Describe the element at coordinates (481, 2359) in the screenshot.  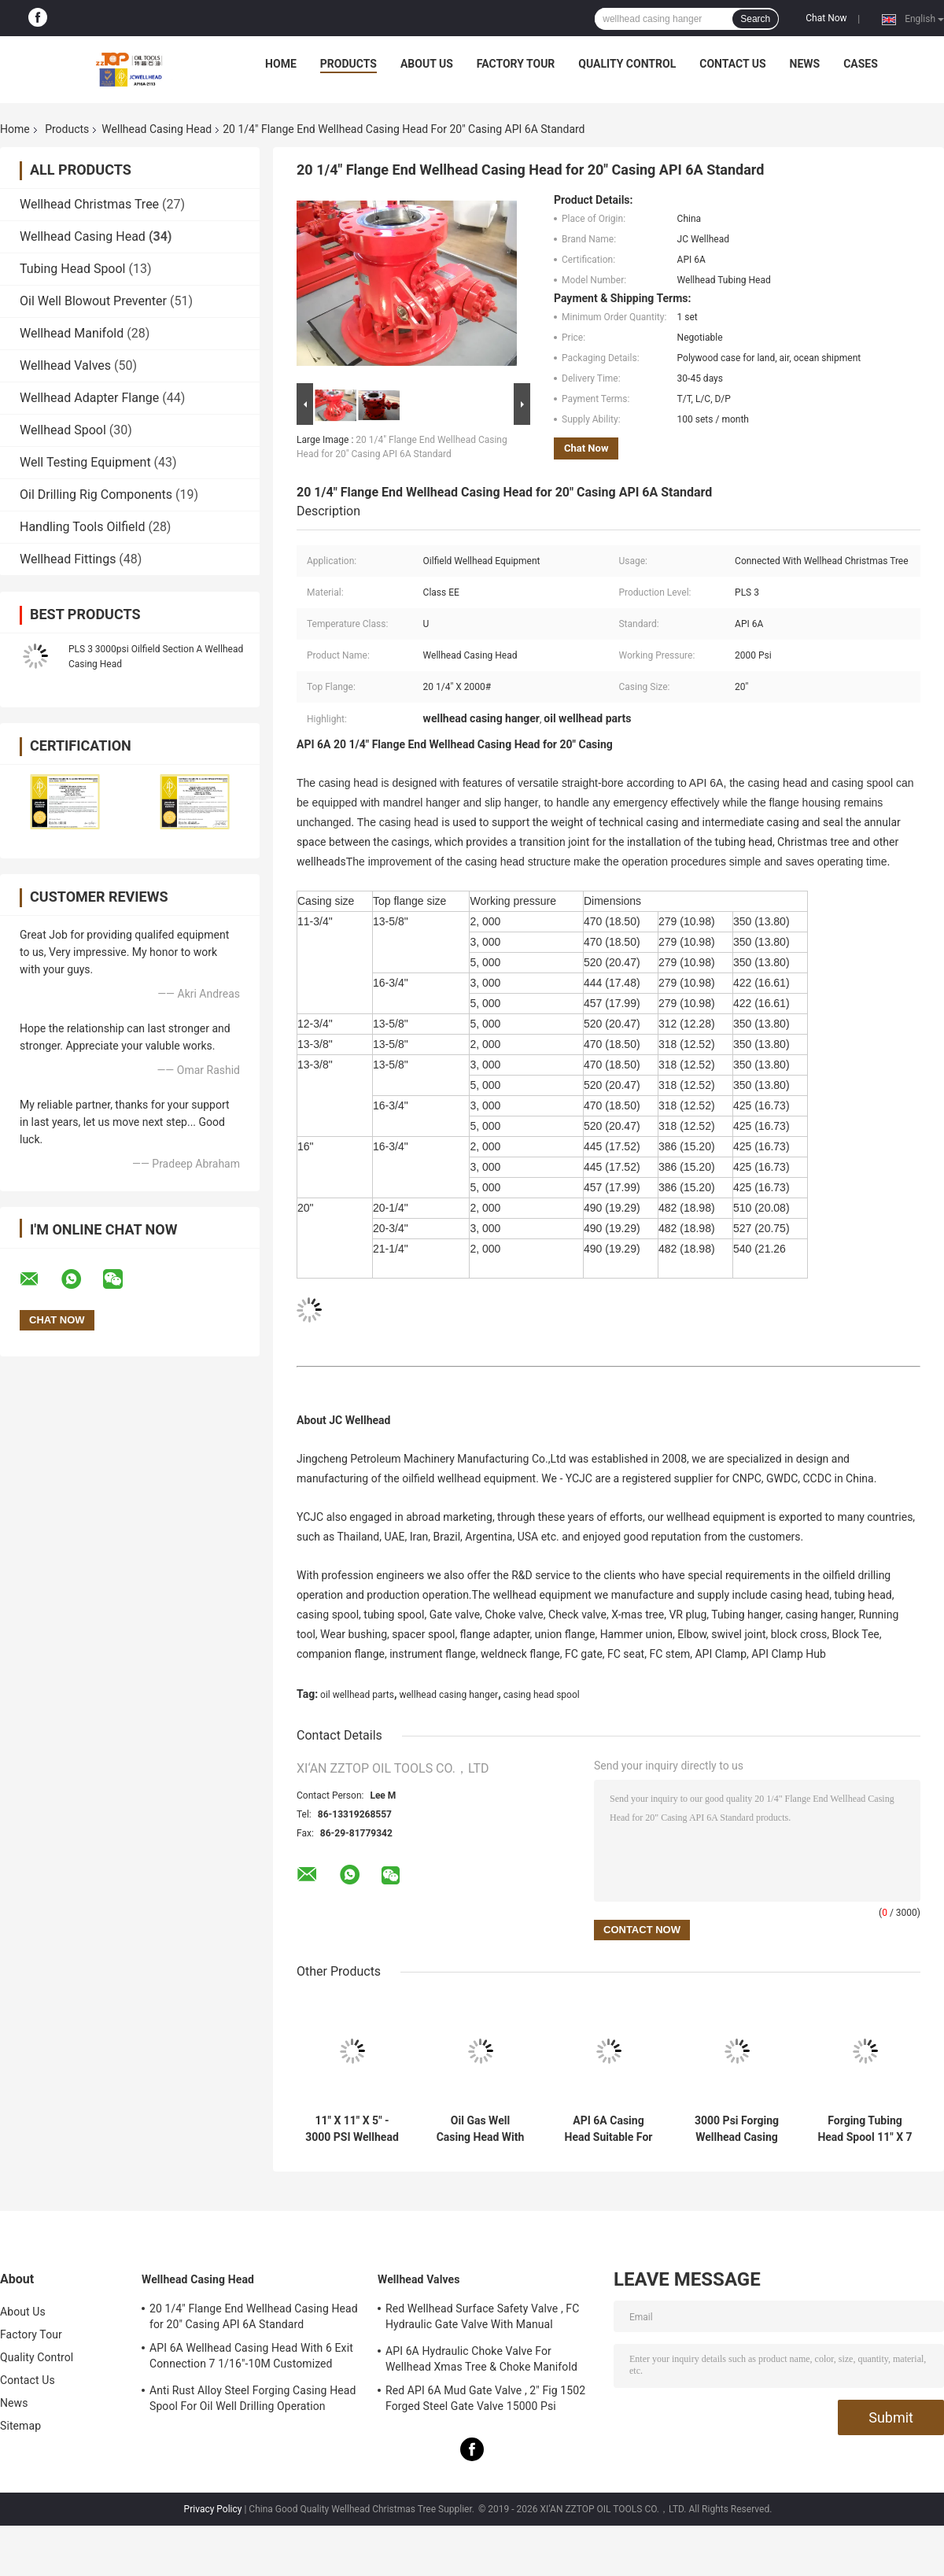
I see `API 6A Hydraulic Choke Valve For Wellhead Xmas Tree & Choke Manifold` at that location.